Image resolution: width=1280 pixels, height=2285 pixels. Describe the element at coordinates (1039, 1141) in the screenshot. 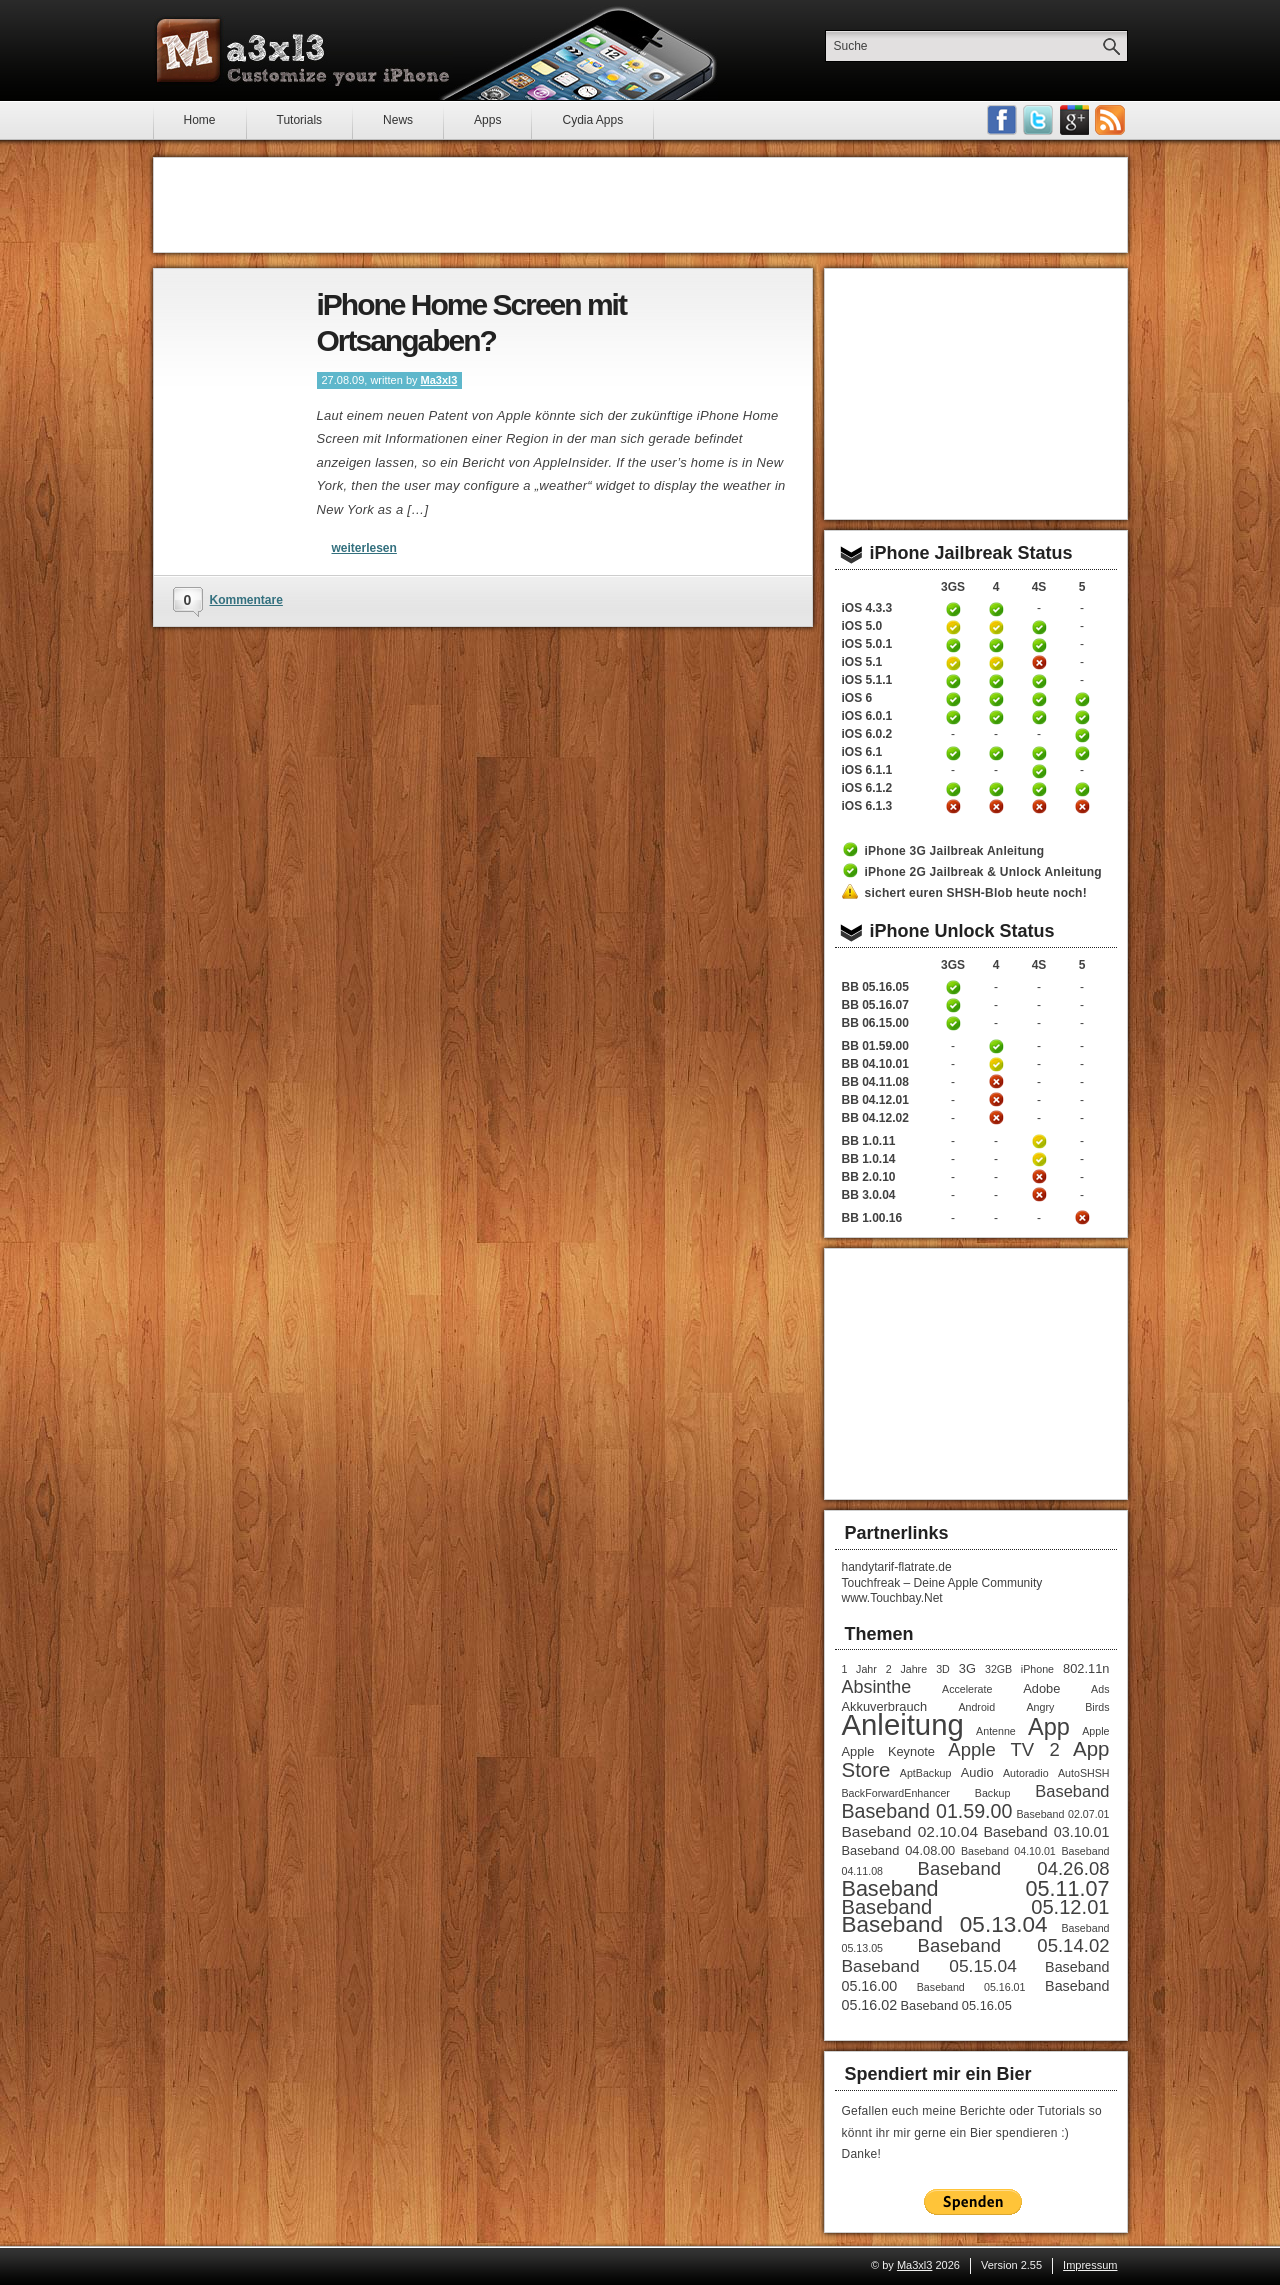

I see `iPhone 4S Unlock Anleitung Baseband 1.0.11` at that location.